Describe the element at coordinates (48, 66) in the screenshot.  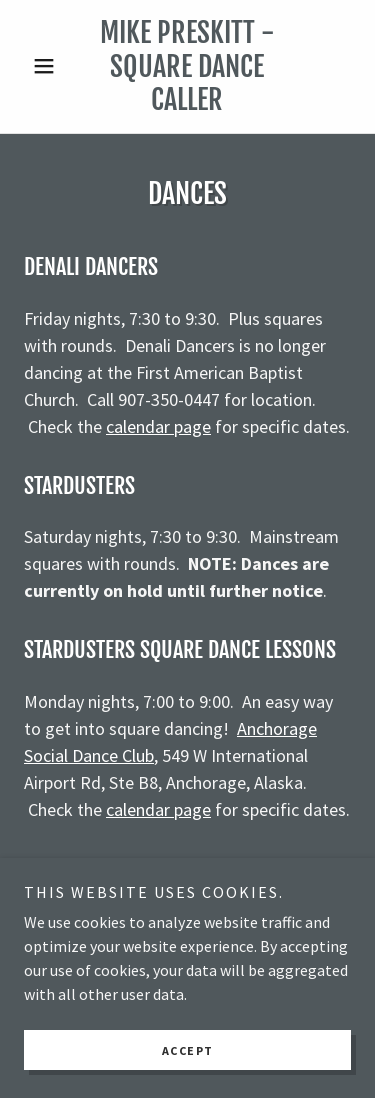
I see `[button]` at that location.